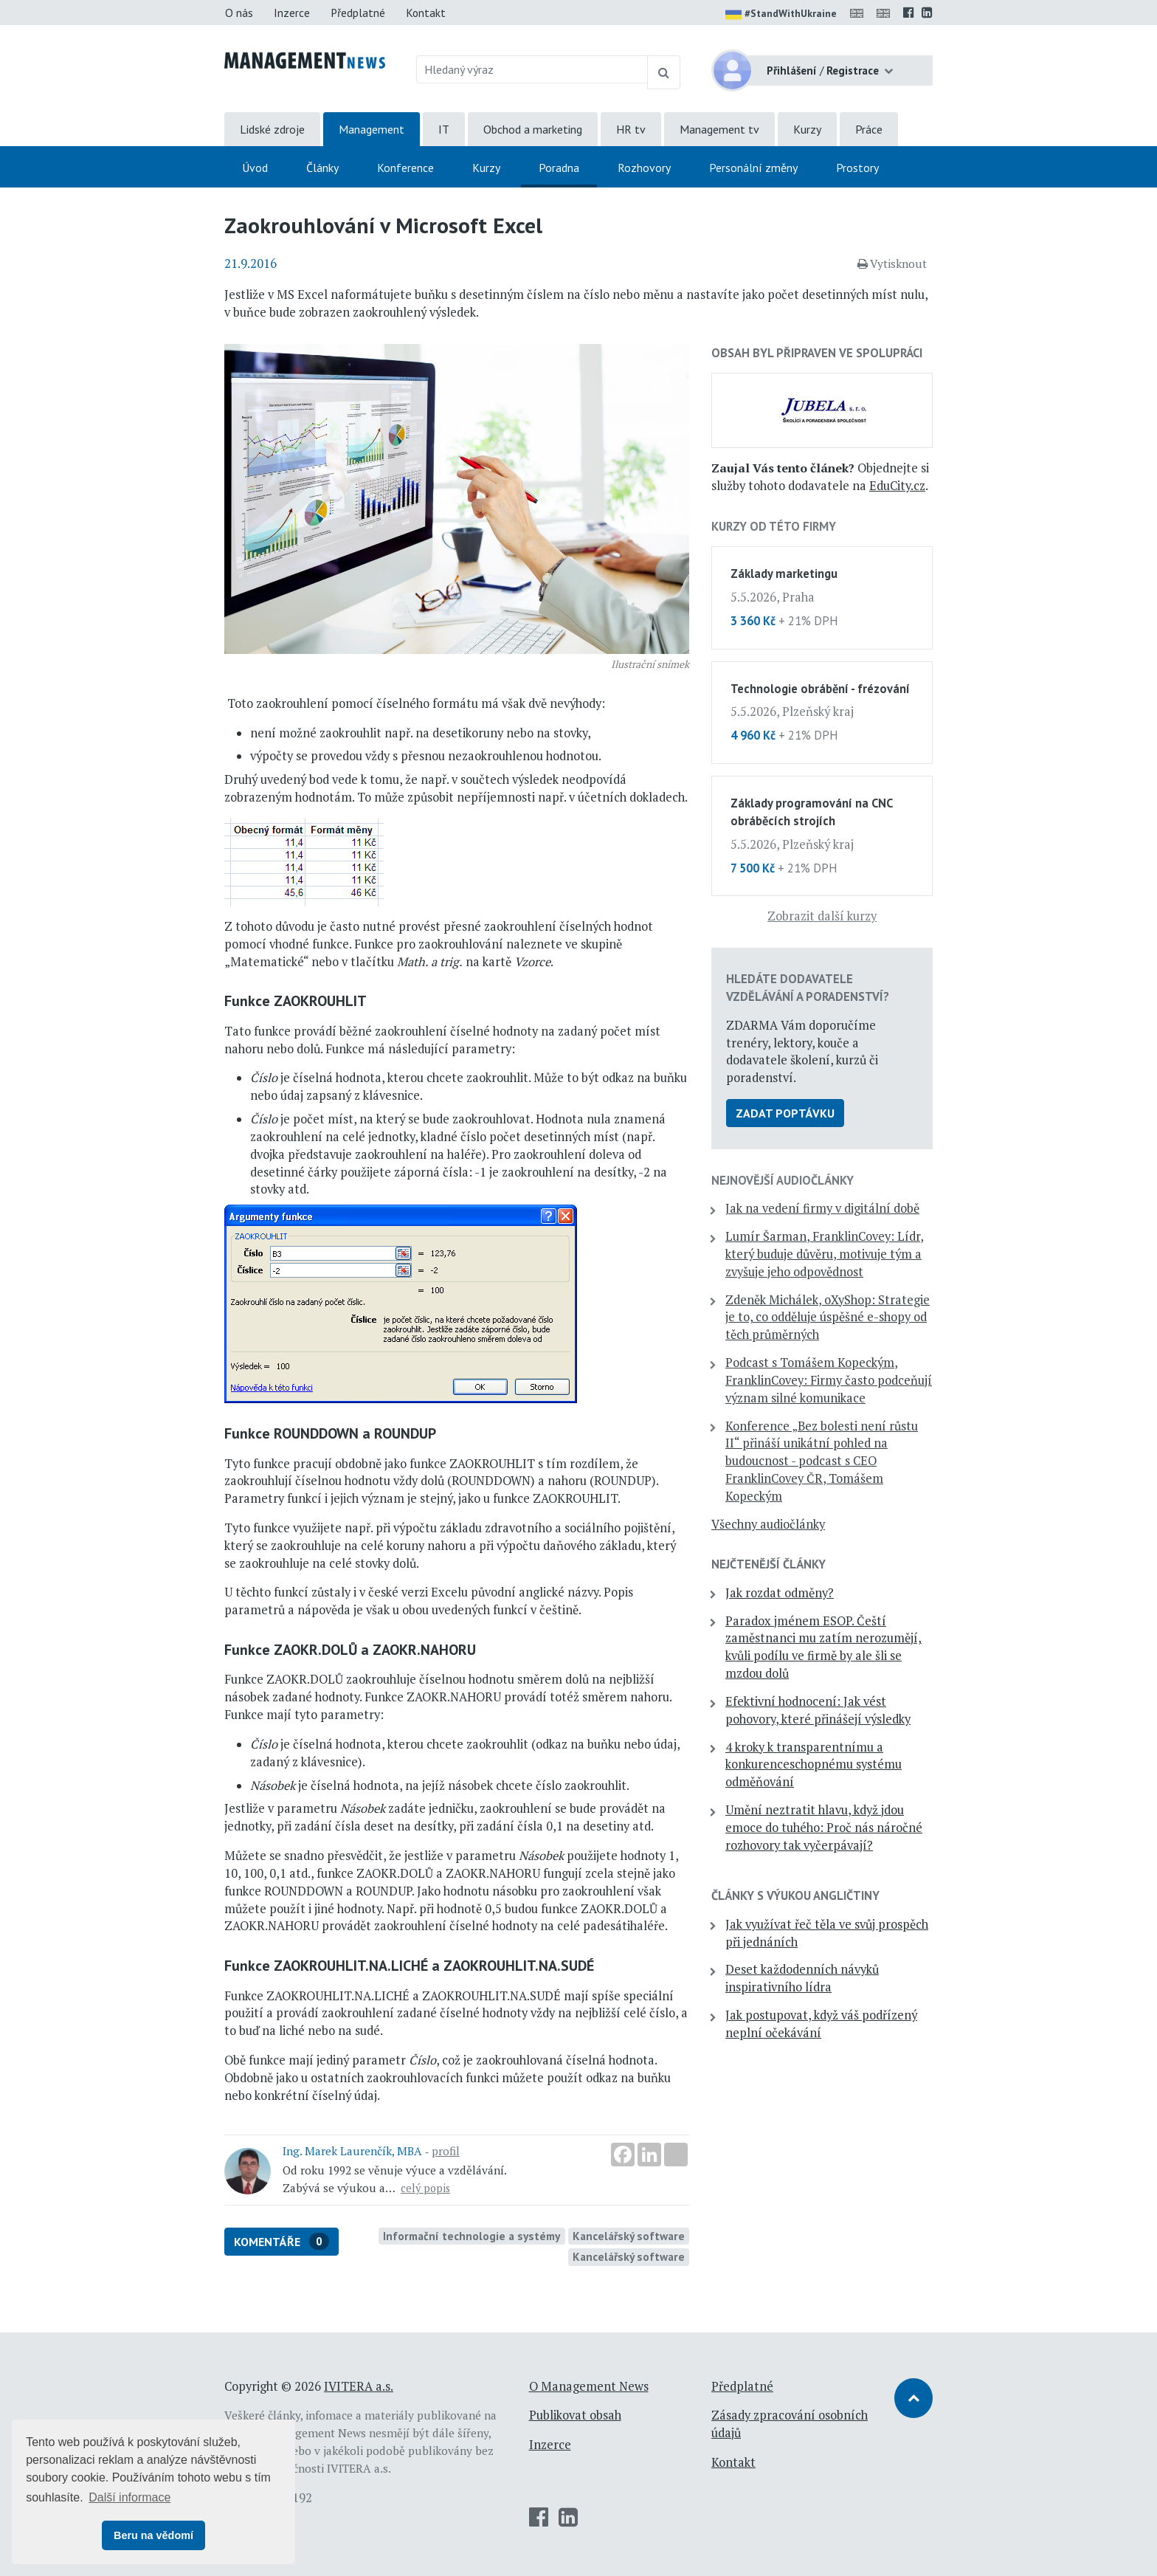 This screenshot has width=1157, height=2576. What do you see at coordinates (575, 2415) in the screenshot?
I see `Publikovat obsah` at bounding box center [575, 2415].